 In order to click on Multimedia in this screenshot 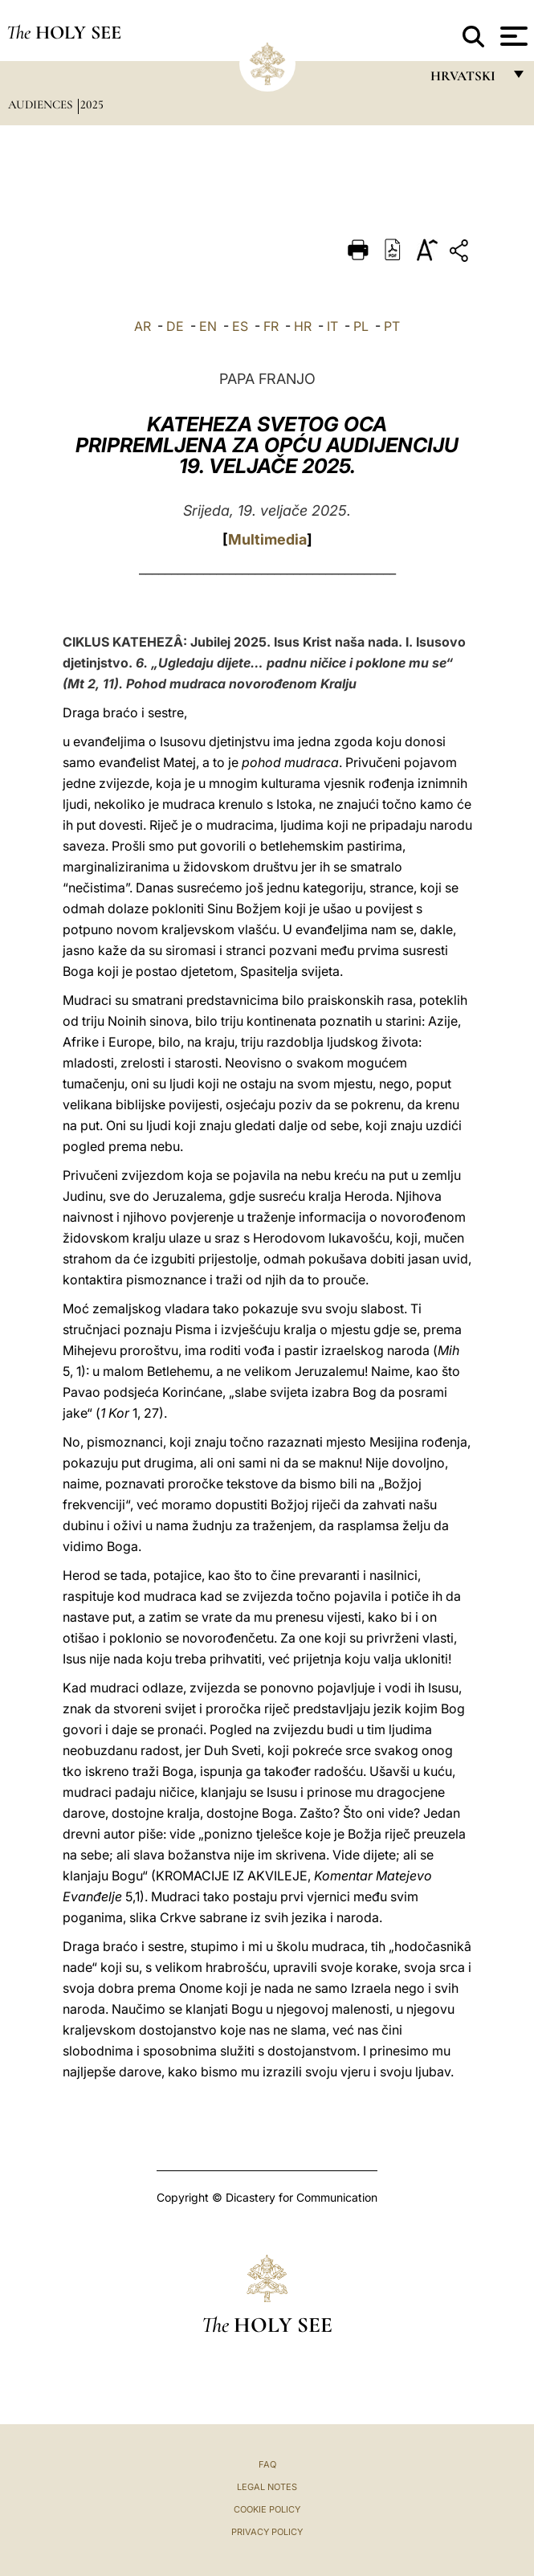, I will do `click(267, 539)`.